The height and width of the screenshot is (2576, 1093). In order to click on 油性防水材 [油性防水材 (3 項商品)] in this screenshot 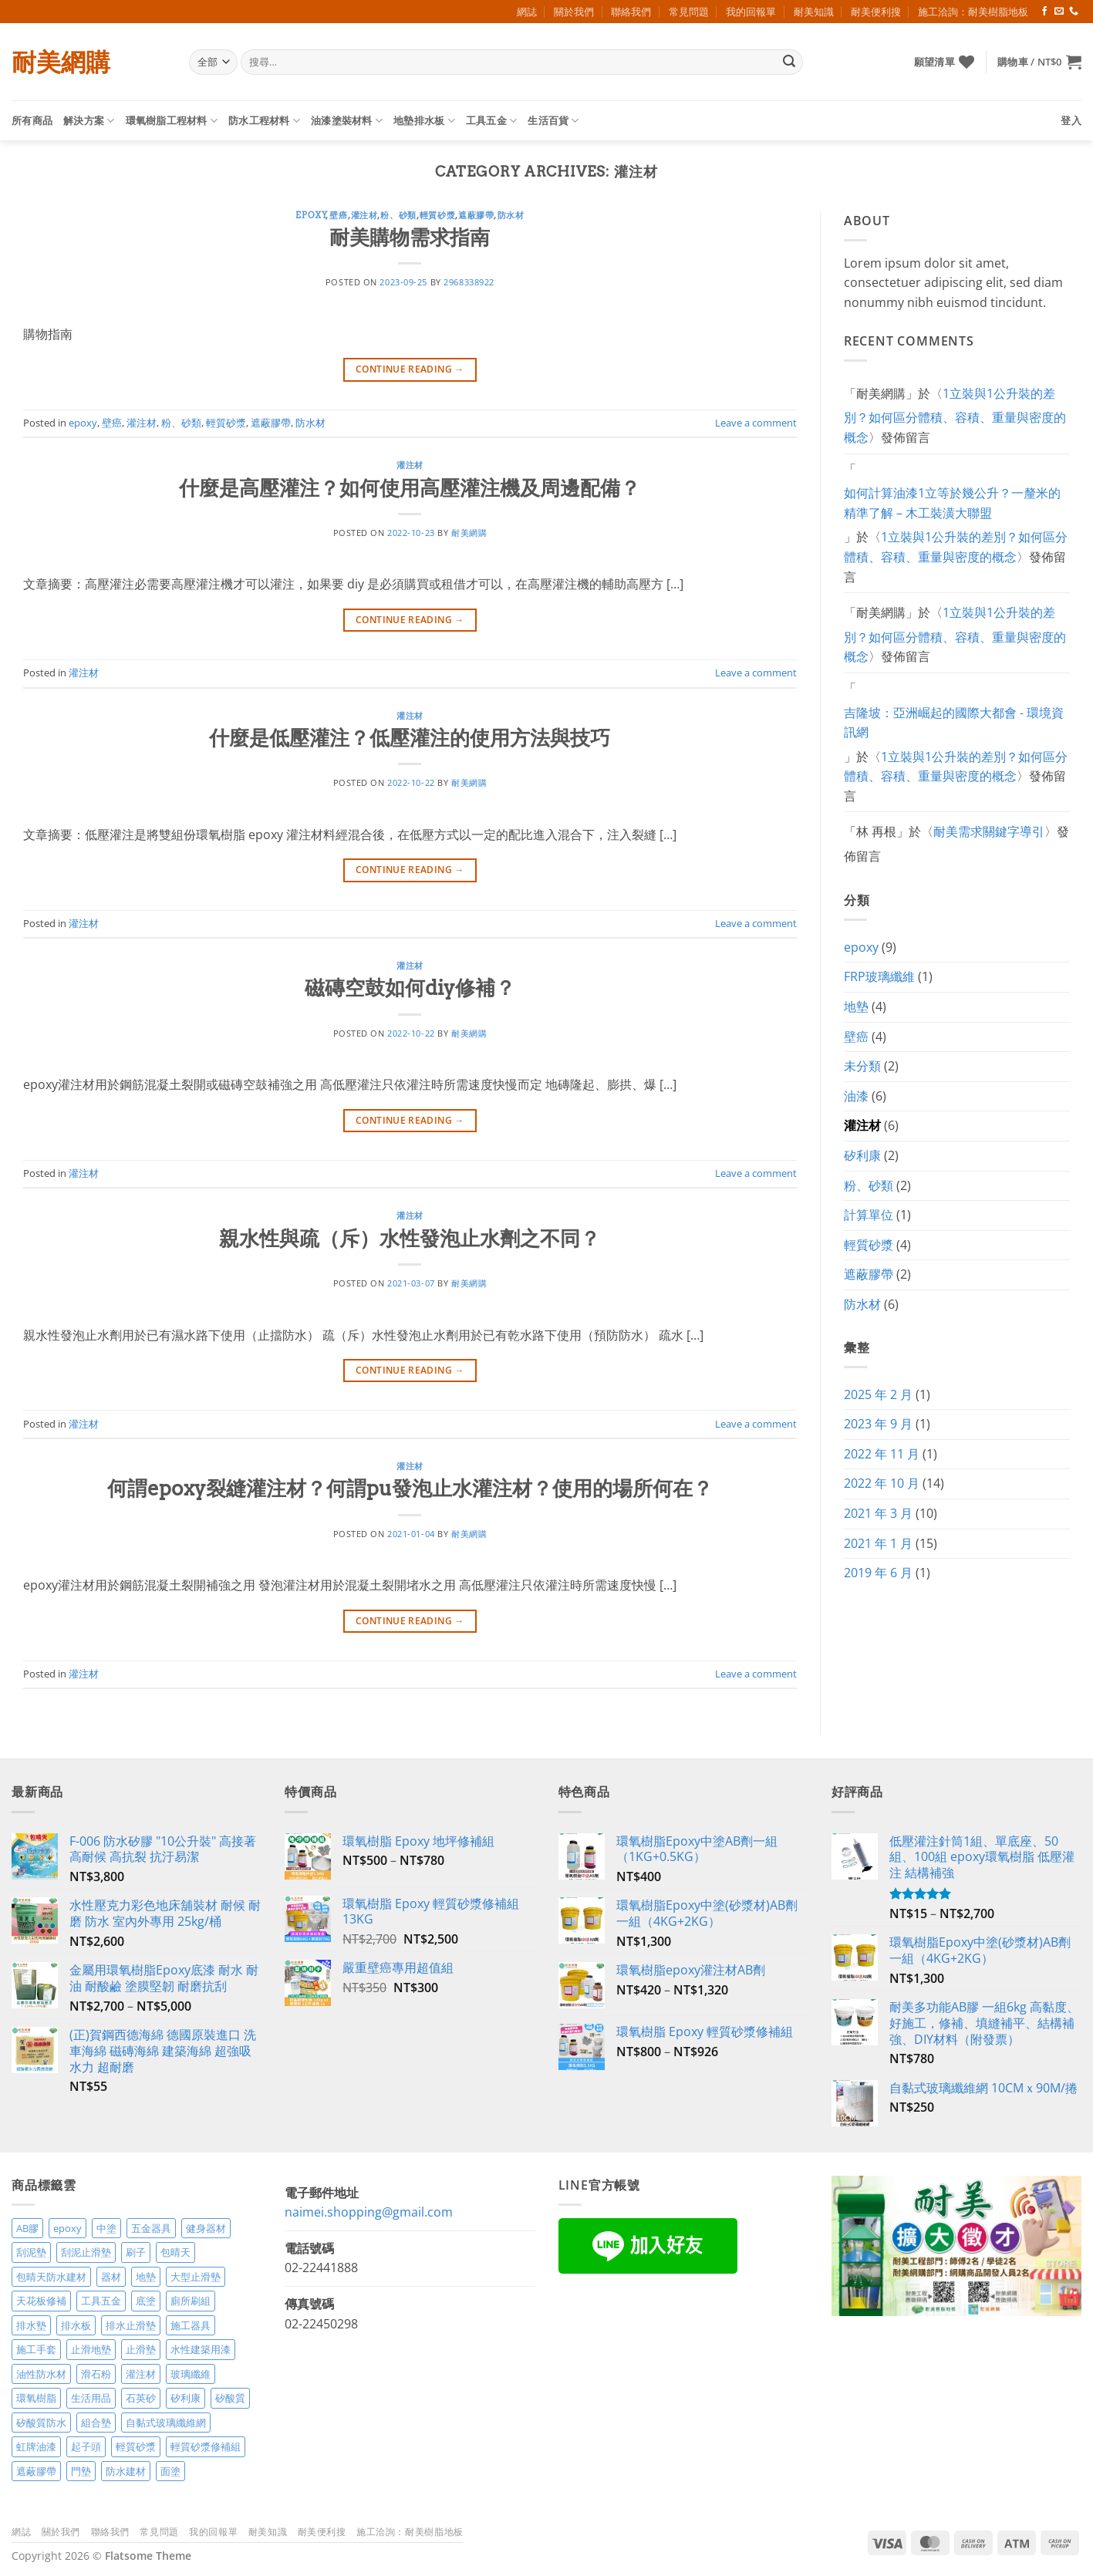, I will do `click(41, 2374)`.